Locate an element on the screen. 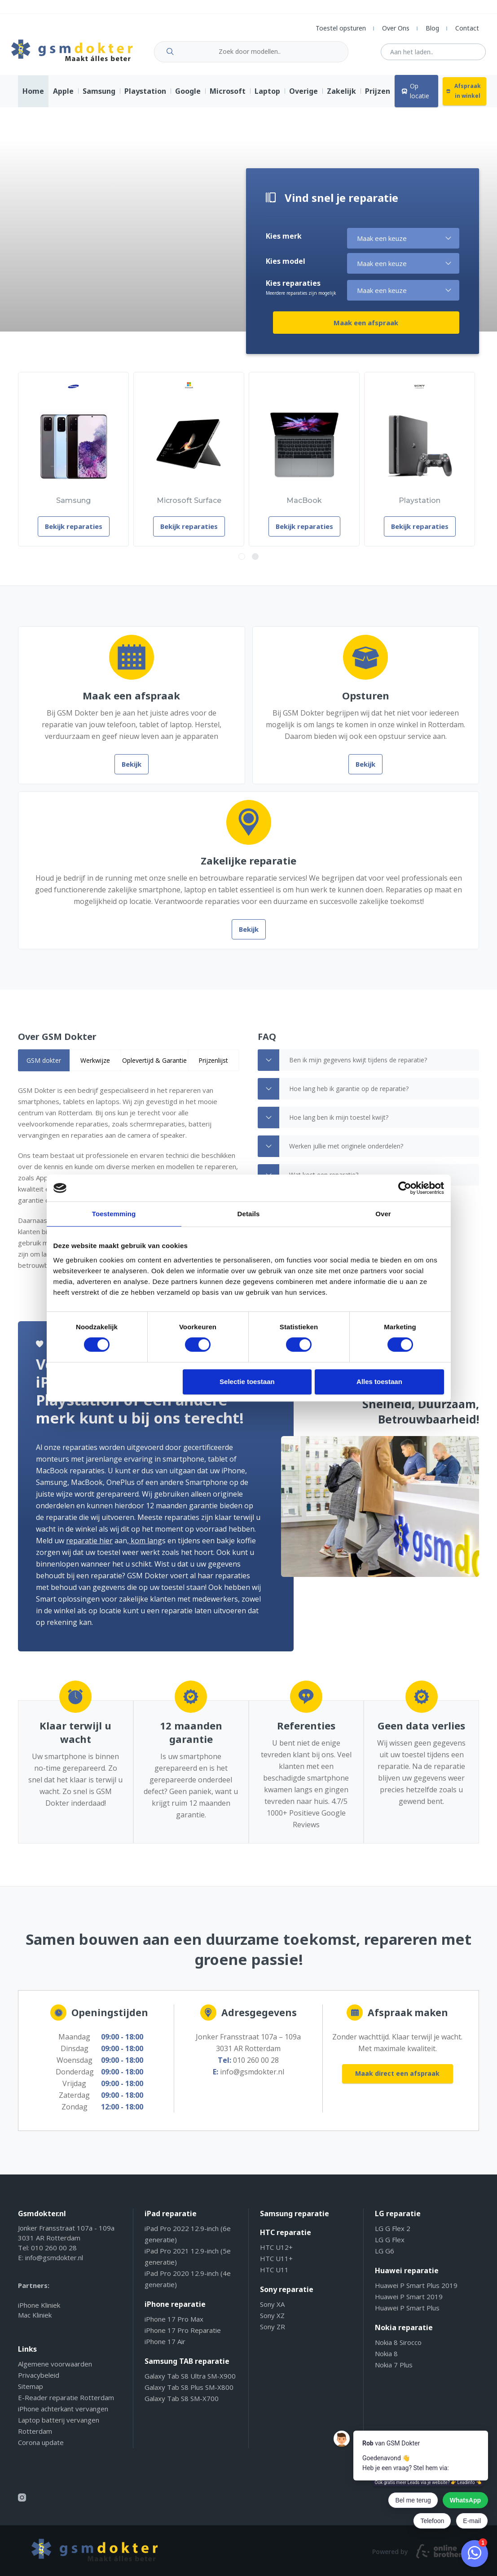  Over [tab] is located at coordinates (383, 1214).